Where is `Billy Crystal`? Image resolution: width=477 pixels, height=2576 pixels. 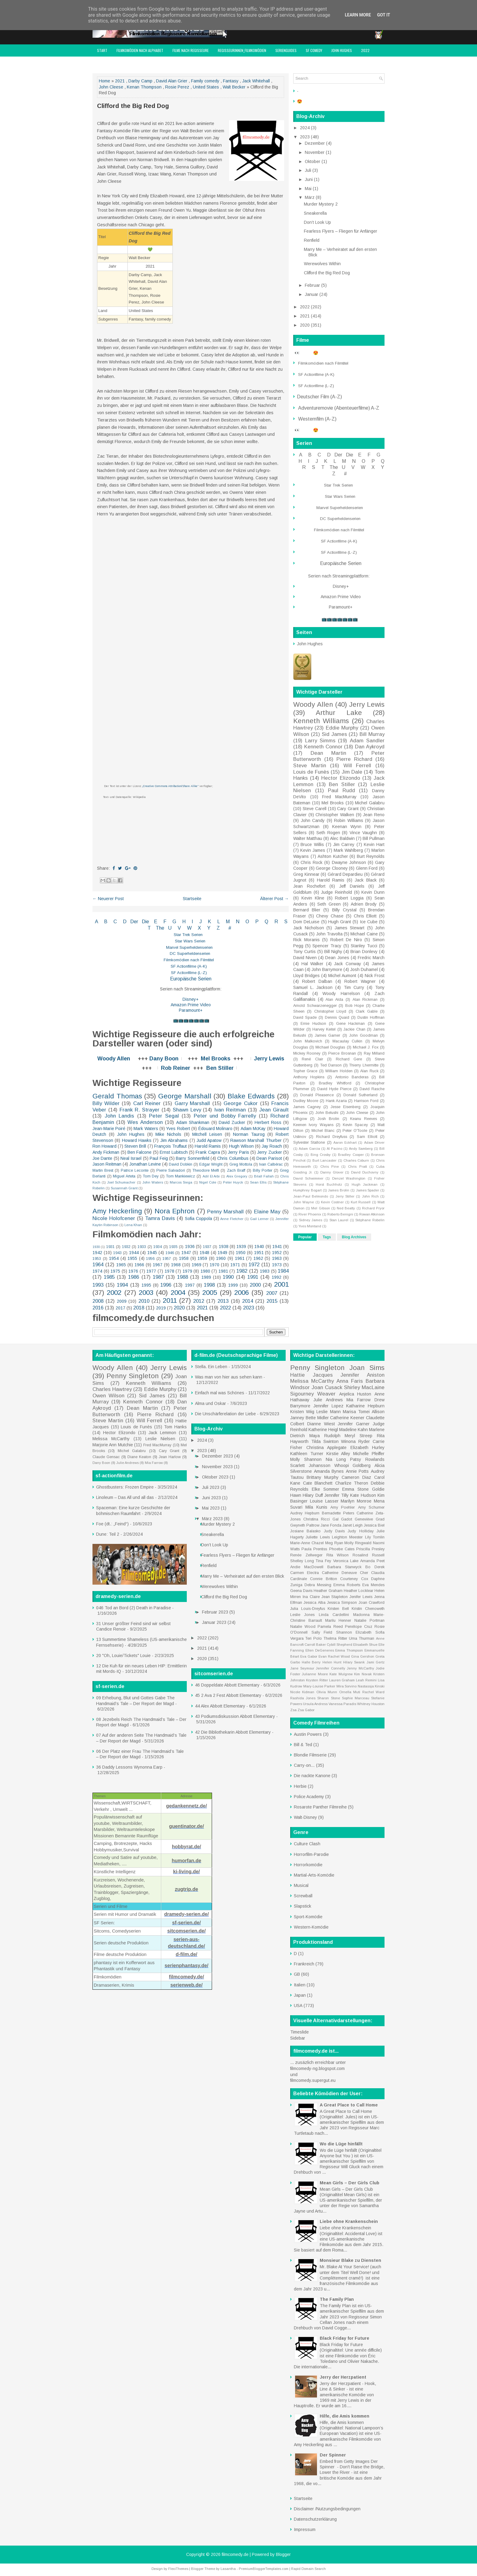 Billy Crystal is located at coordinates (344, 909).